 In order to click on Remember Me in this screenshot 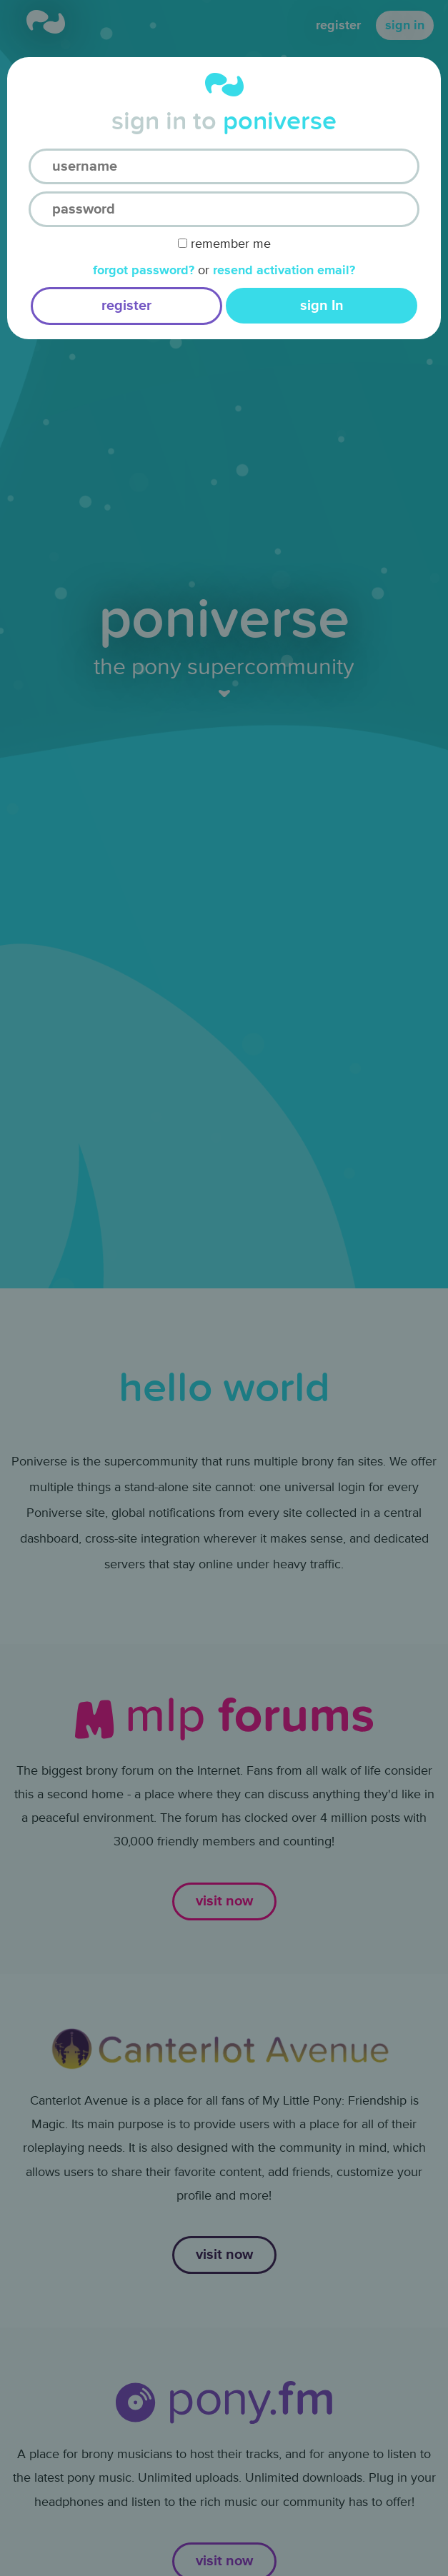, I will do `click(224, 243)`.